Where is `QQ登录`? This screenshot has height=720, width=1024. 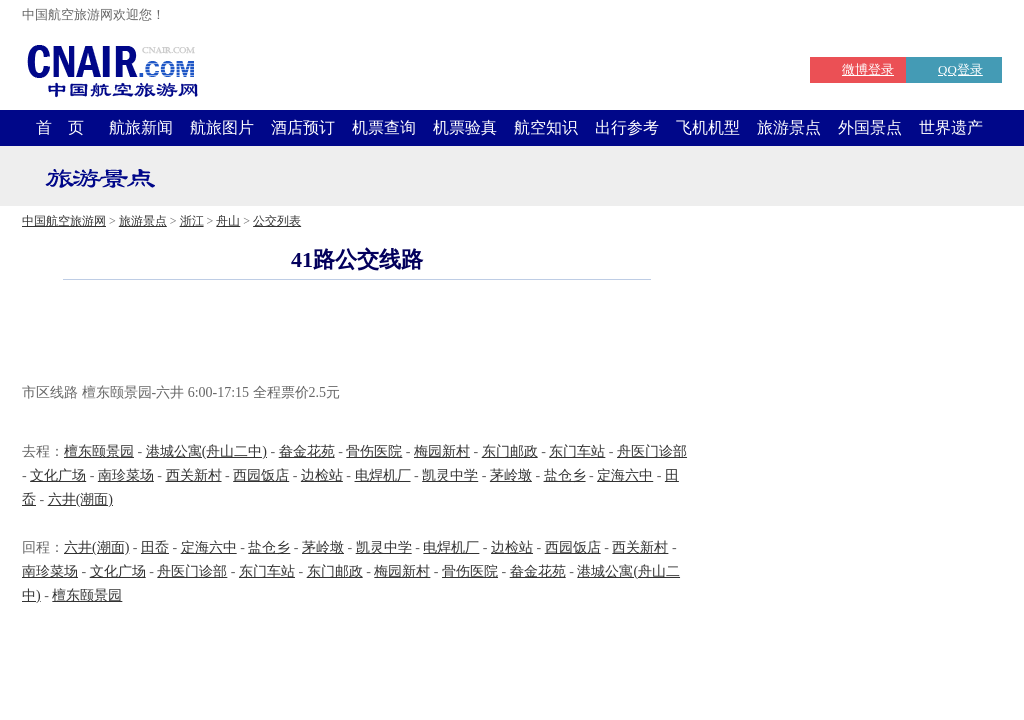 QQ登录 is located at coordinates (960, 69).